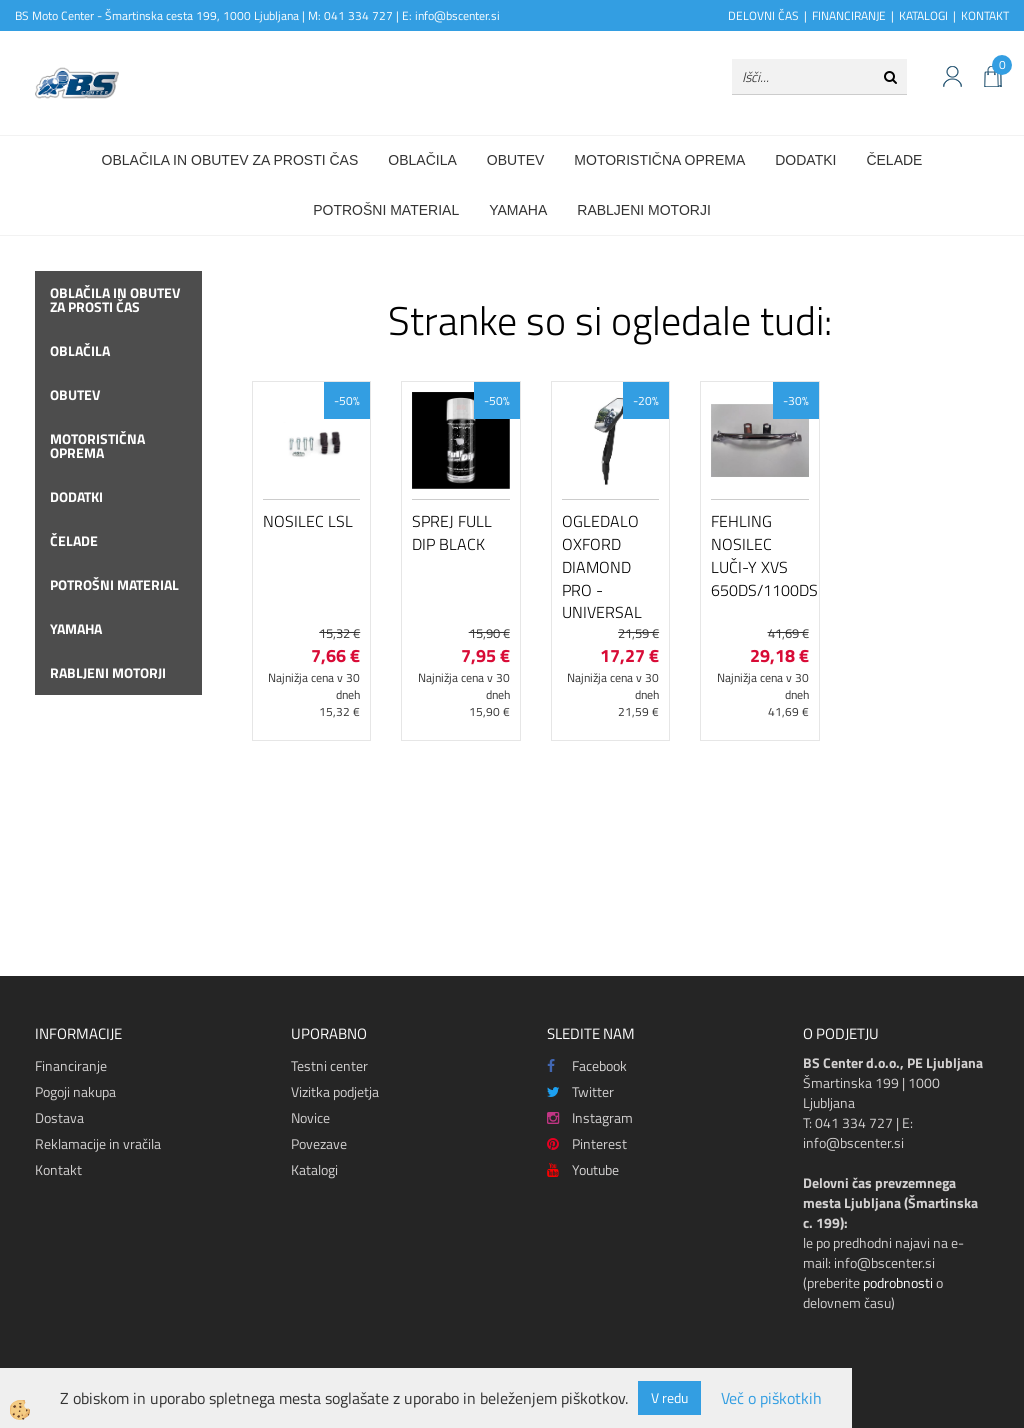 Image resolution: width=1024 pixels, height=1428 pixels. What do you see at coordinates (308, 521) in the screenshot?
I see `Nosilec LSL` at bounding box center [308, 521].